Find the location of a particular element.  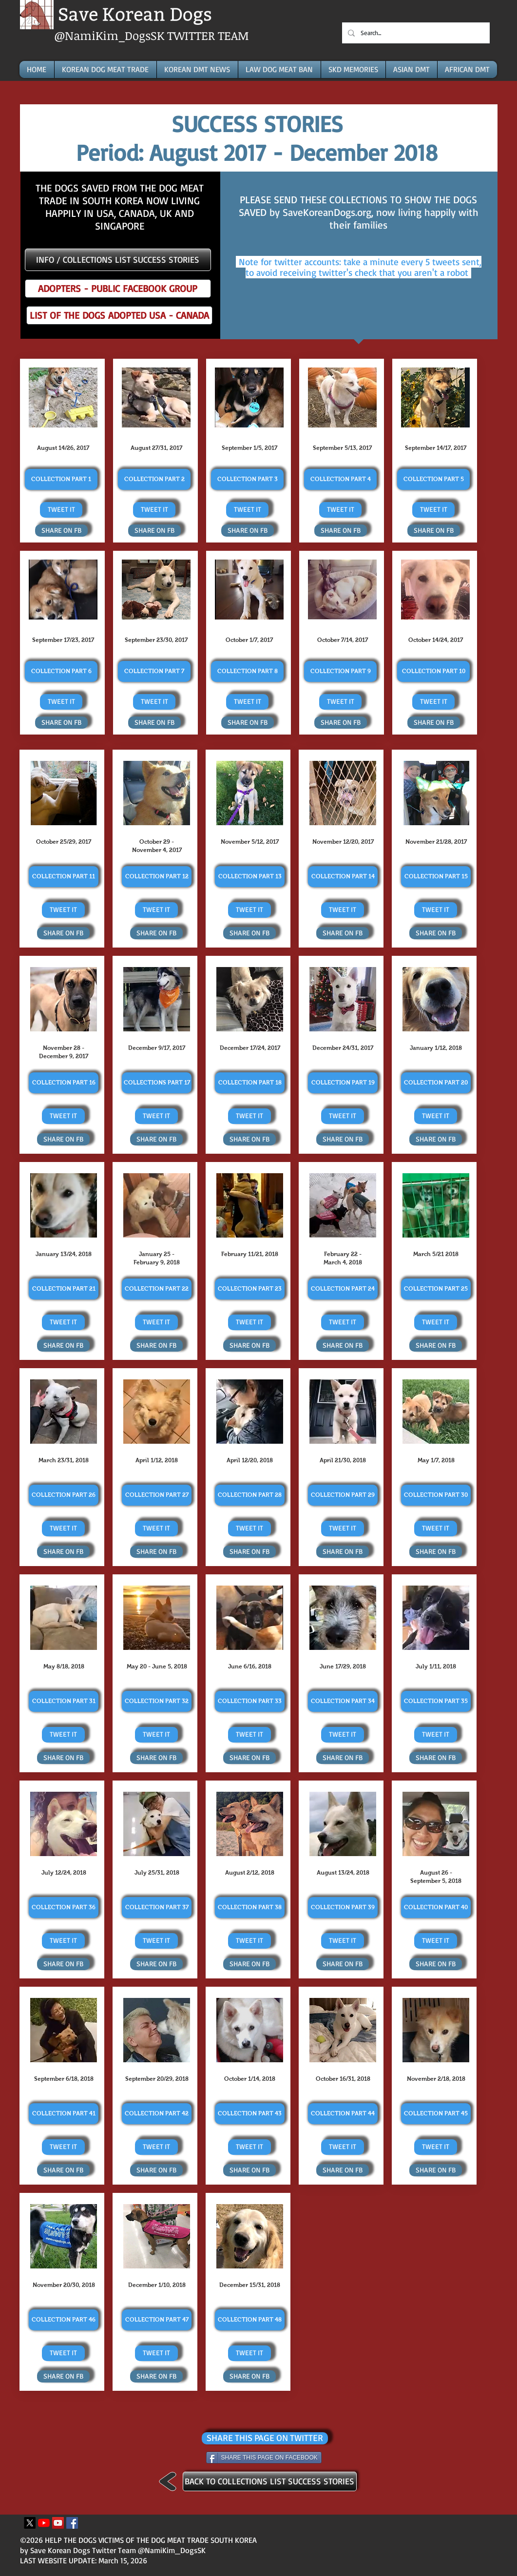

[TWEET IT] is located at coordinates (61, 510).